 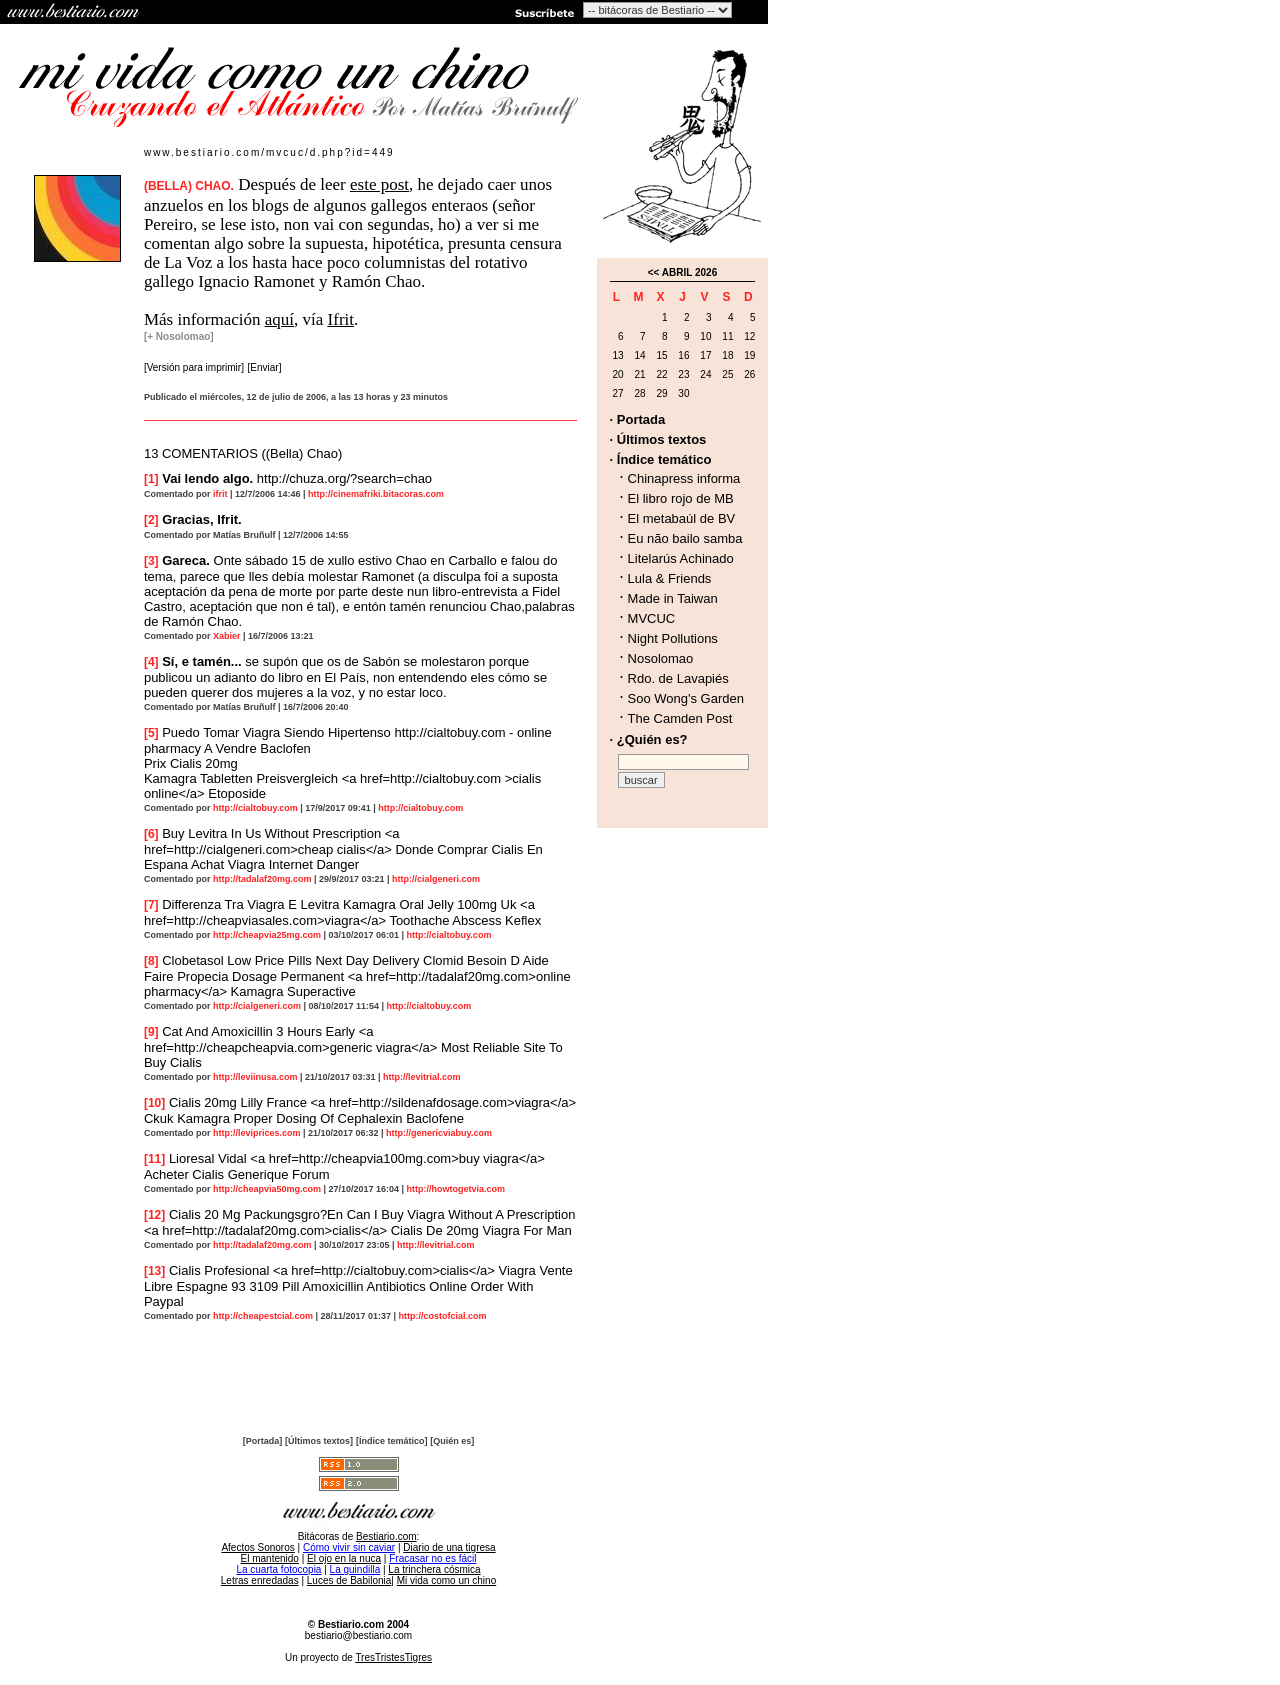 What do you see at coordinates (422, 1077) in the screenshot?
I see `http://levitrial.com` at bounding box center [422, 1077].